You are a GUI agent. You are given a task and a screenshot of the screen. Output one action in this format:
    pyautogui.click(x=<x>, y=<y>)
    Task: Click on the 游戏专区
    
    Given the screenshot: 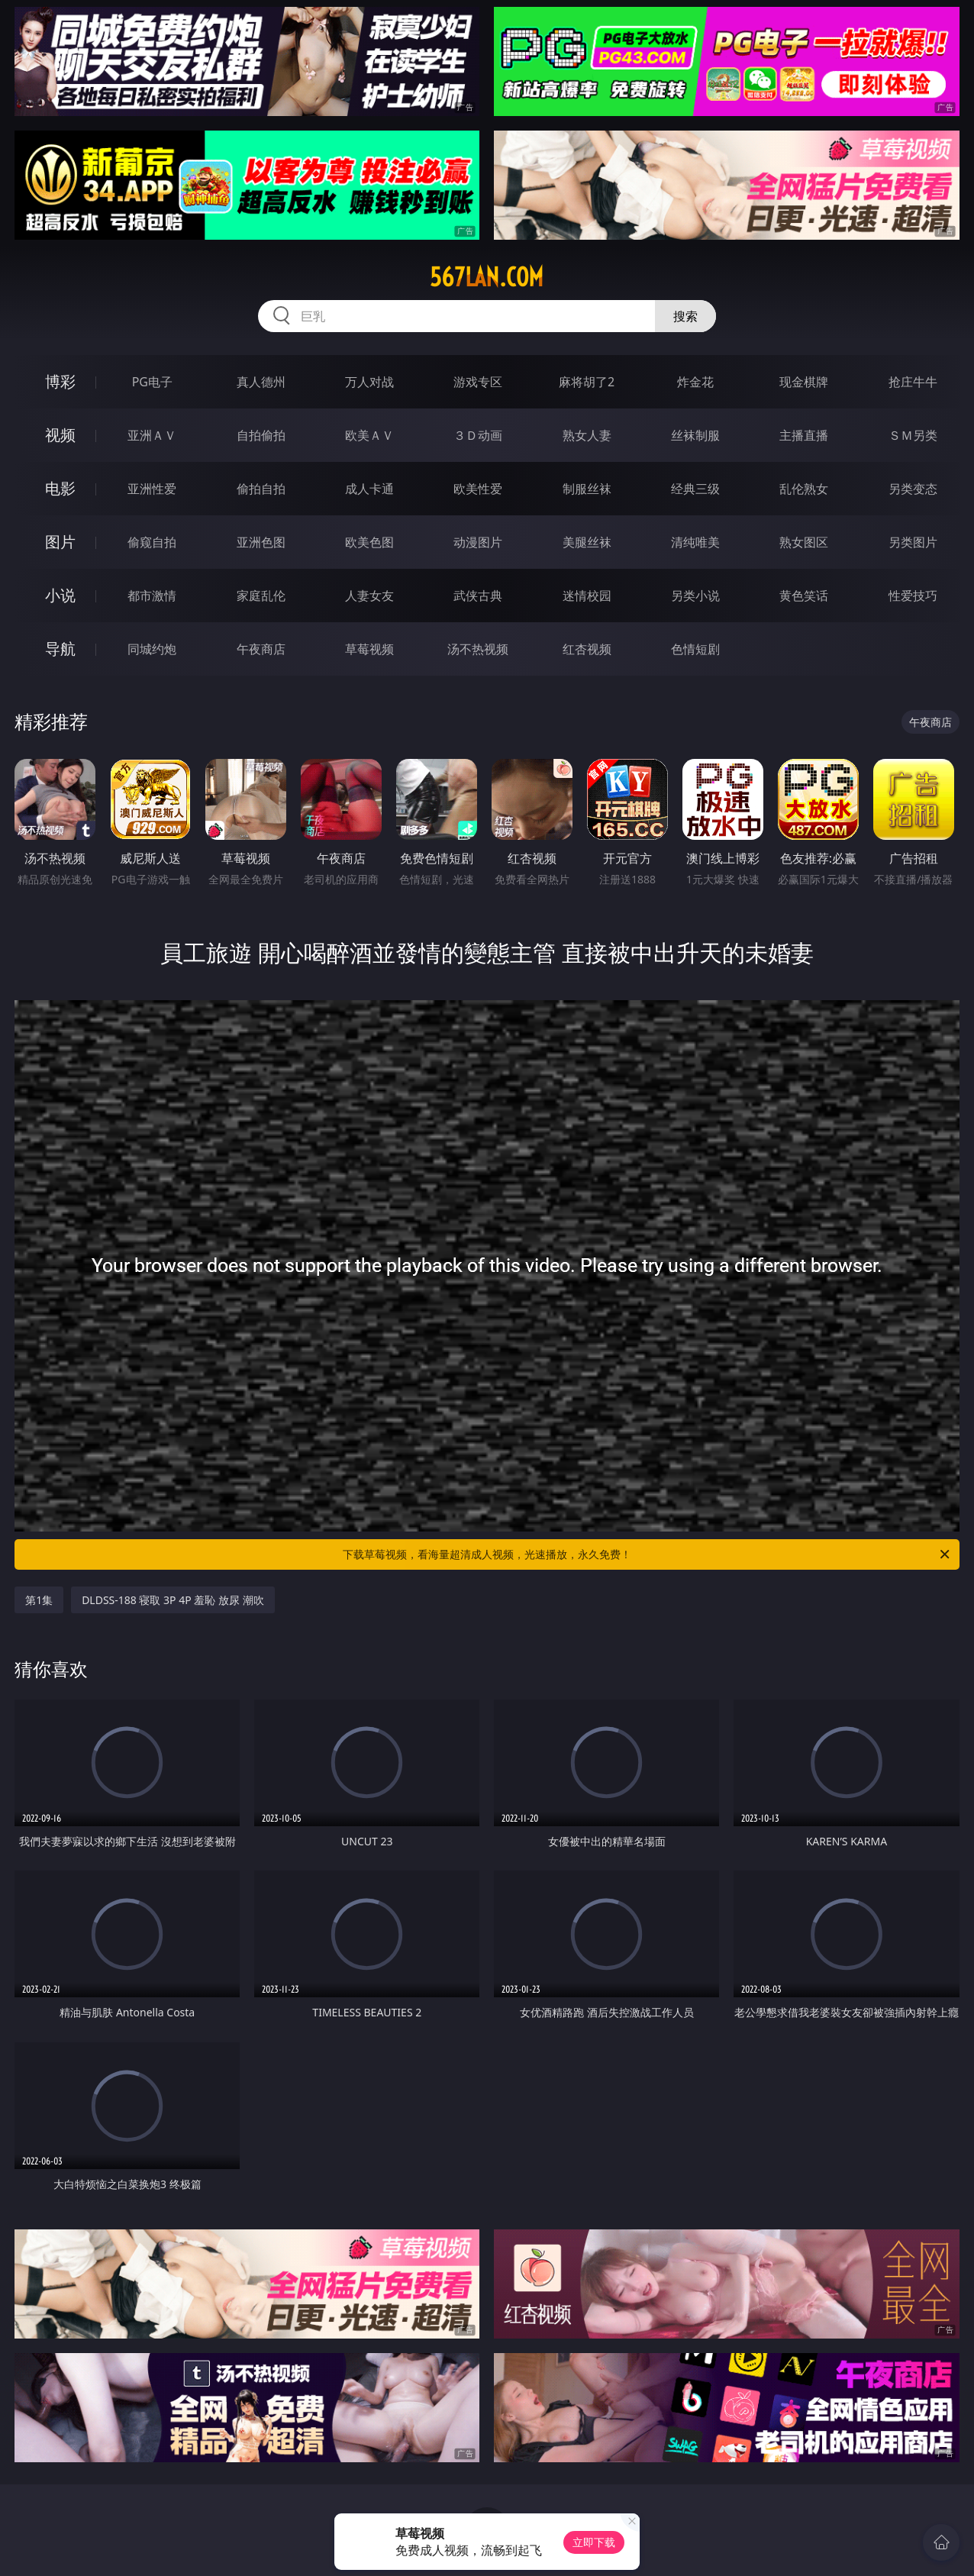 What is the action you would take?
    pyautogui.click(x=477, y=381)
    